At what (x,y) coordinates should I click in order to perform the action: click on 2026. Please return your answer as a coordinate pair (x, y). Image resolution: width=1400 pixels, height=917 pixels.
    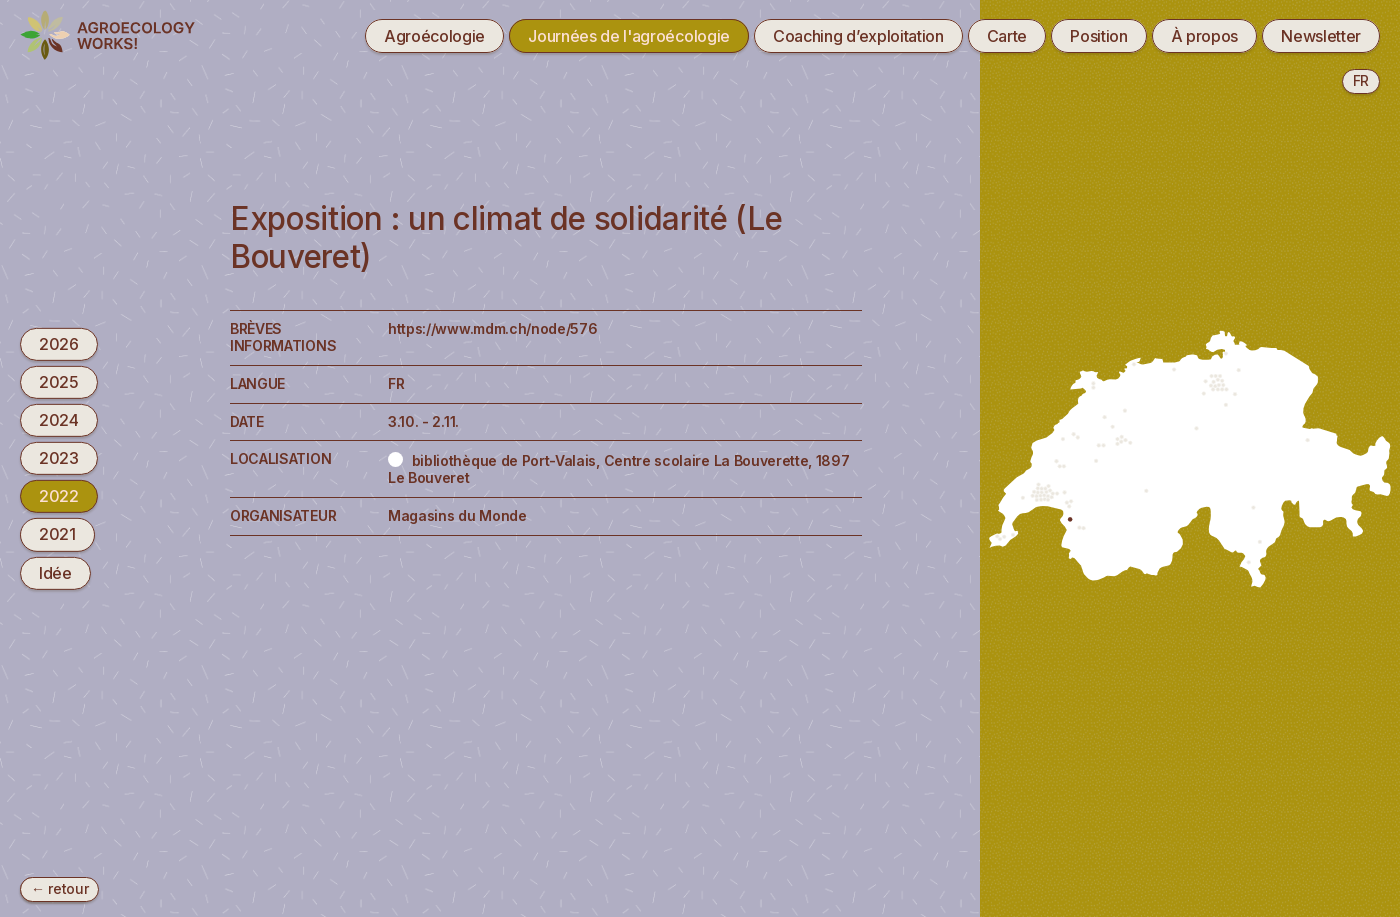
    Looking at the image, I should click on (59, 343).